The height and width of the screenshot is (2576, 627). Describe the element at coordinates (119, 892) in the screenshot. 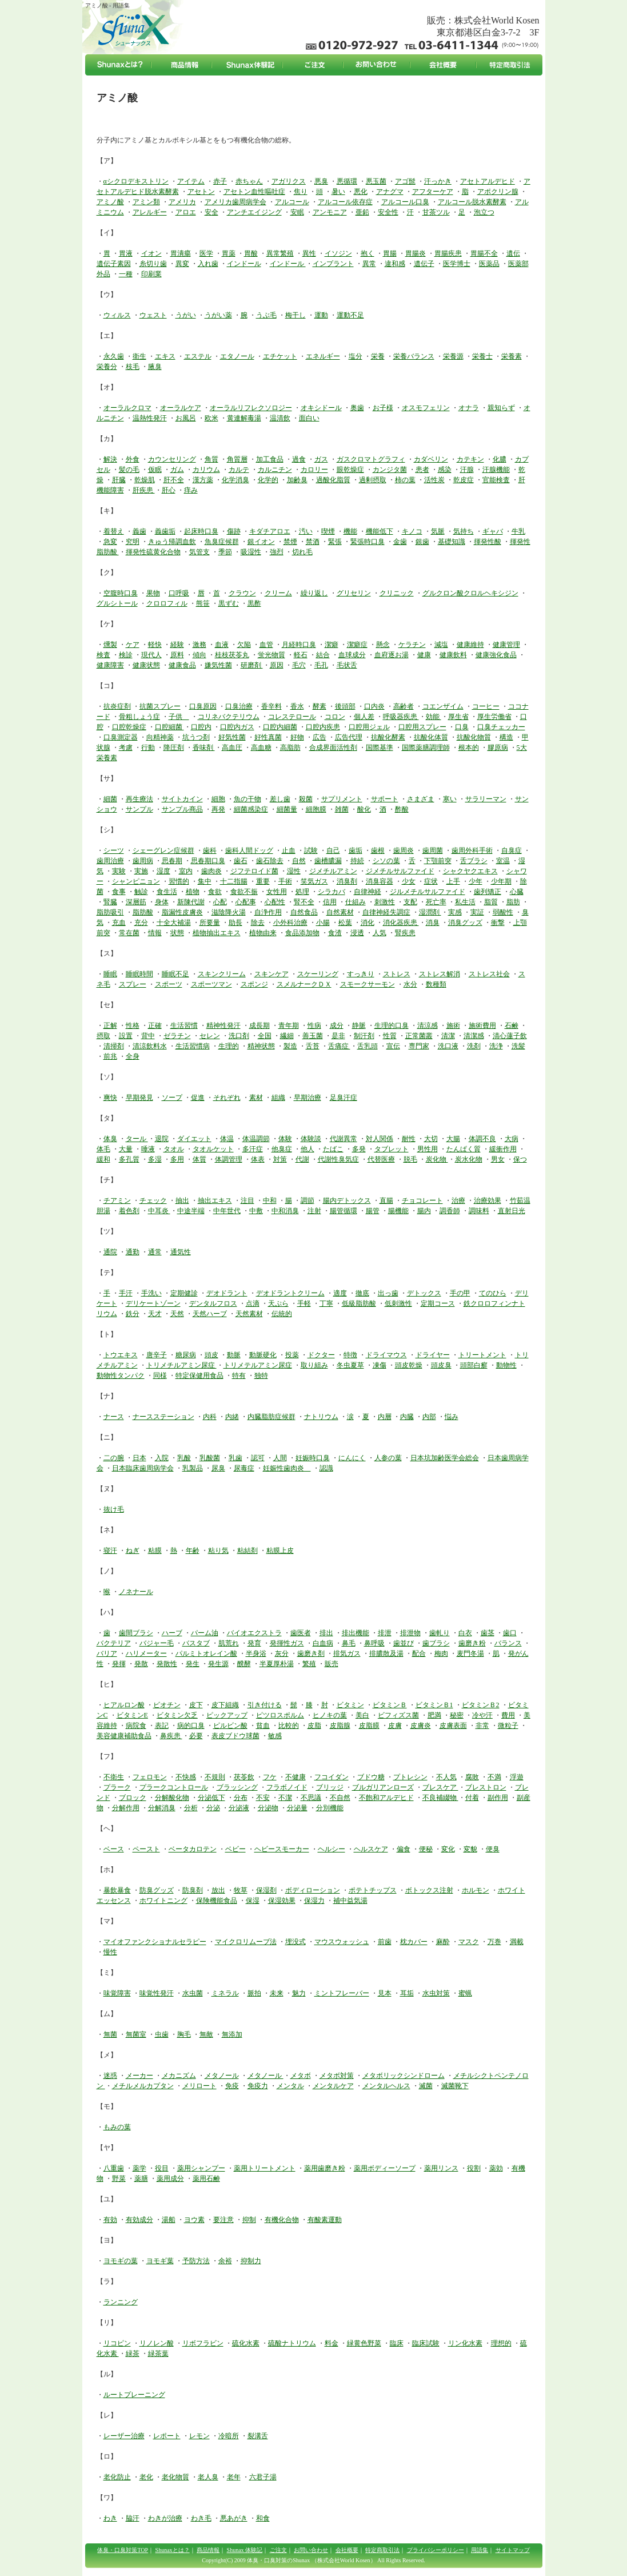

I see `食事` at that location.